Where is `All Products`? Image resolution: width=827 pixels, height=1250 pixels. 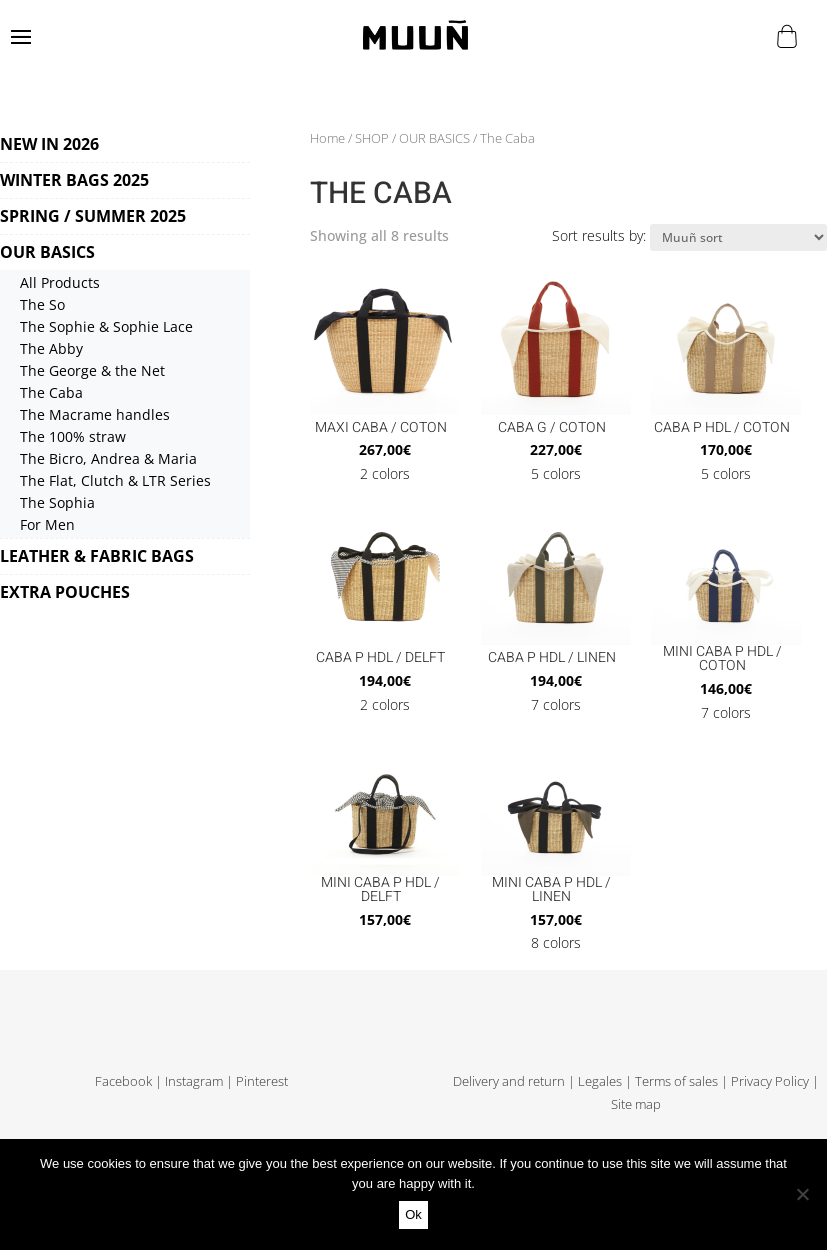 All Products is located at coordinates (60, 282).